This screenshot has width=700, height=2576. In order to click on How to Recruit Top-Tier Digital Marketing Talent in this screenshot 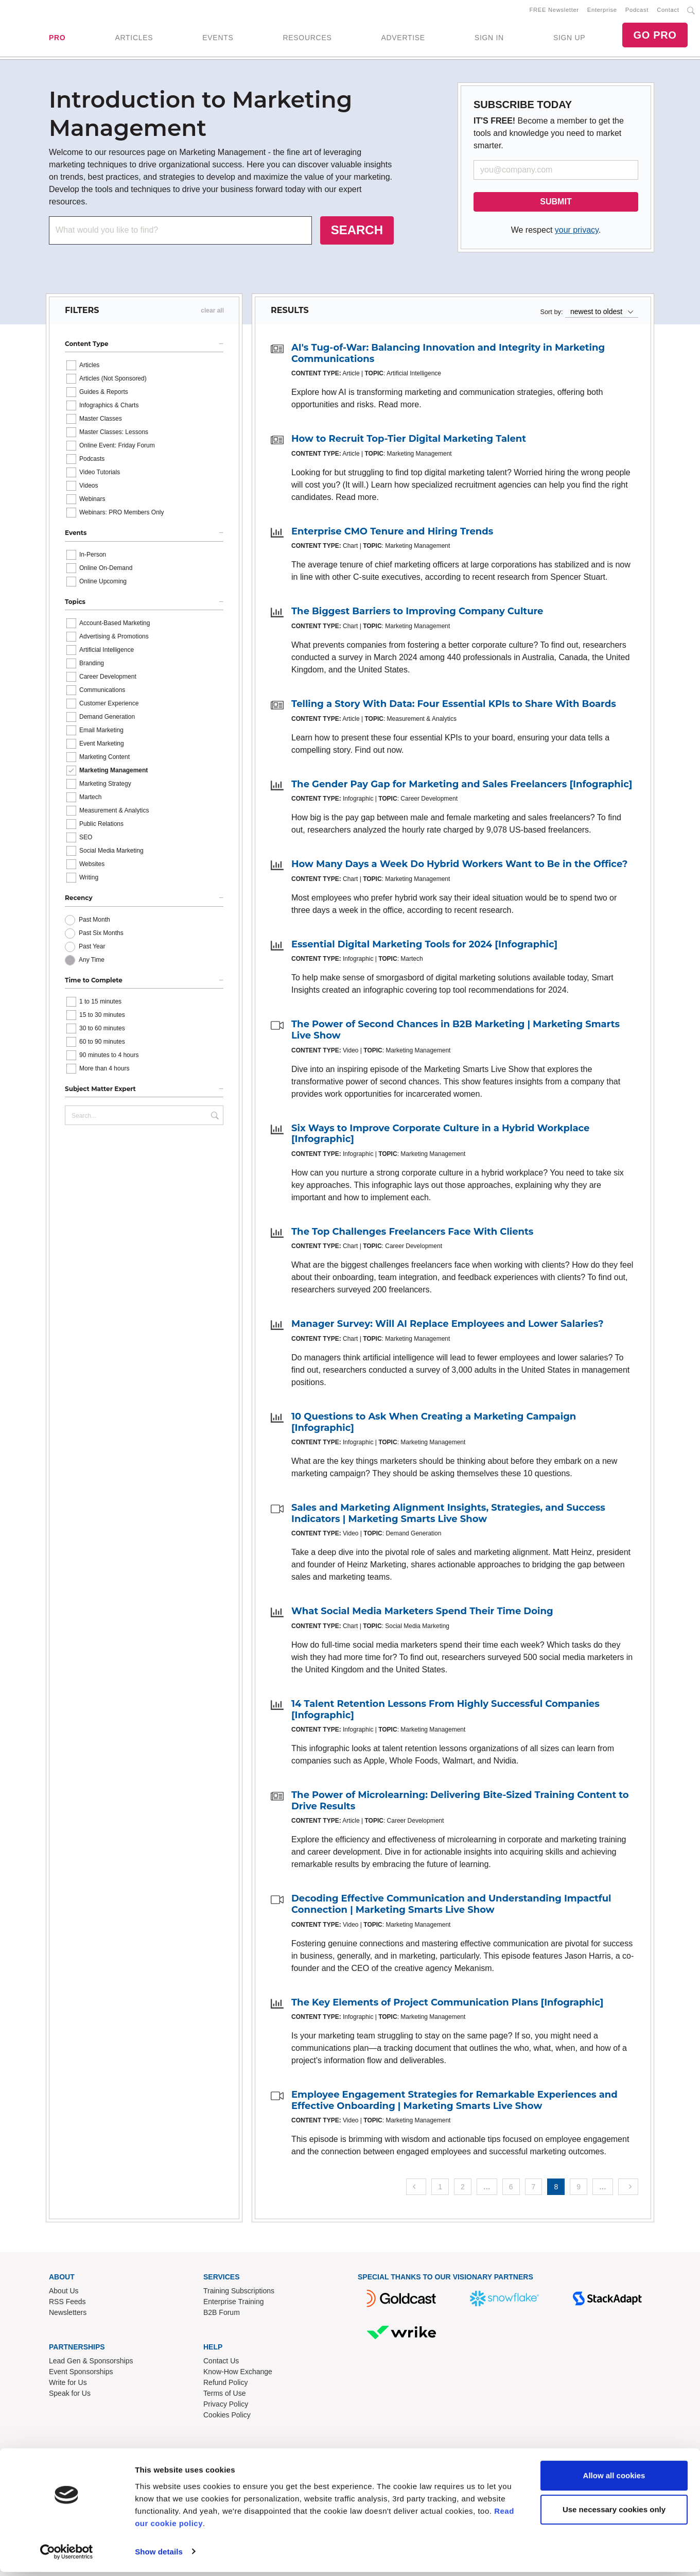, I will do `click(408, 440)`.